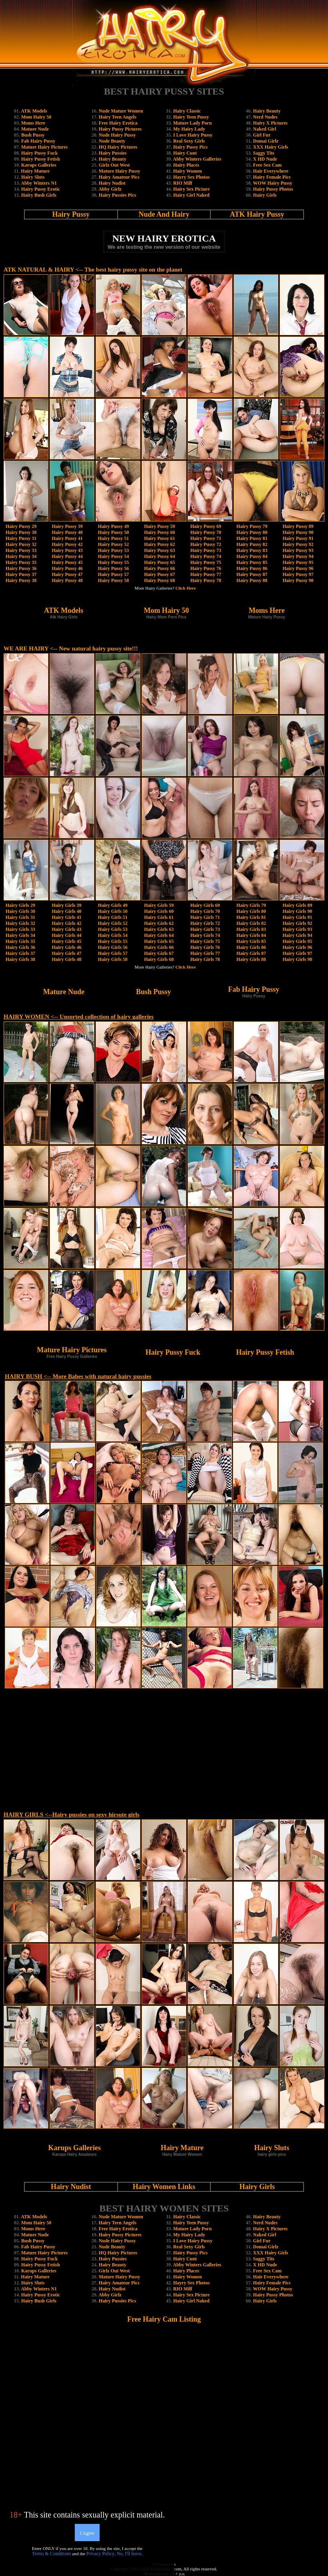  Describe the element at coordinates (159, 923) in the screenshot. I see `Hairy Girls 62` at that location.